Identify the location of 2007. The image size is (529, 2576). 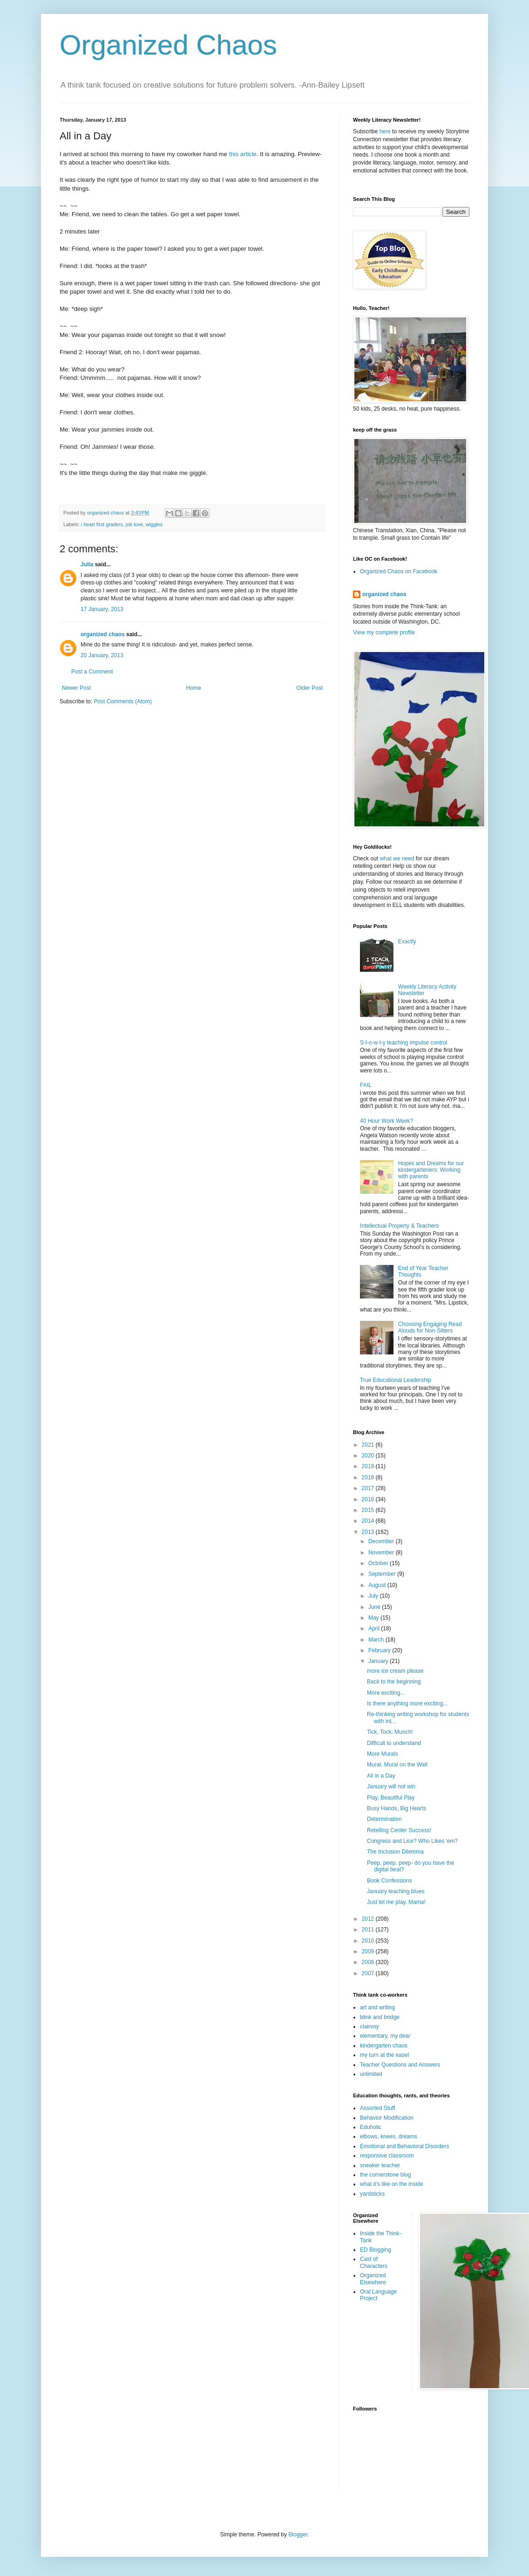
(369, 1973).